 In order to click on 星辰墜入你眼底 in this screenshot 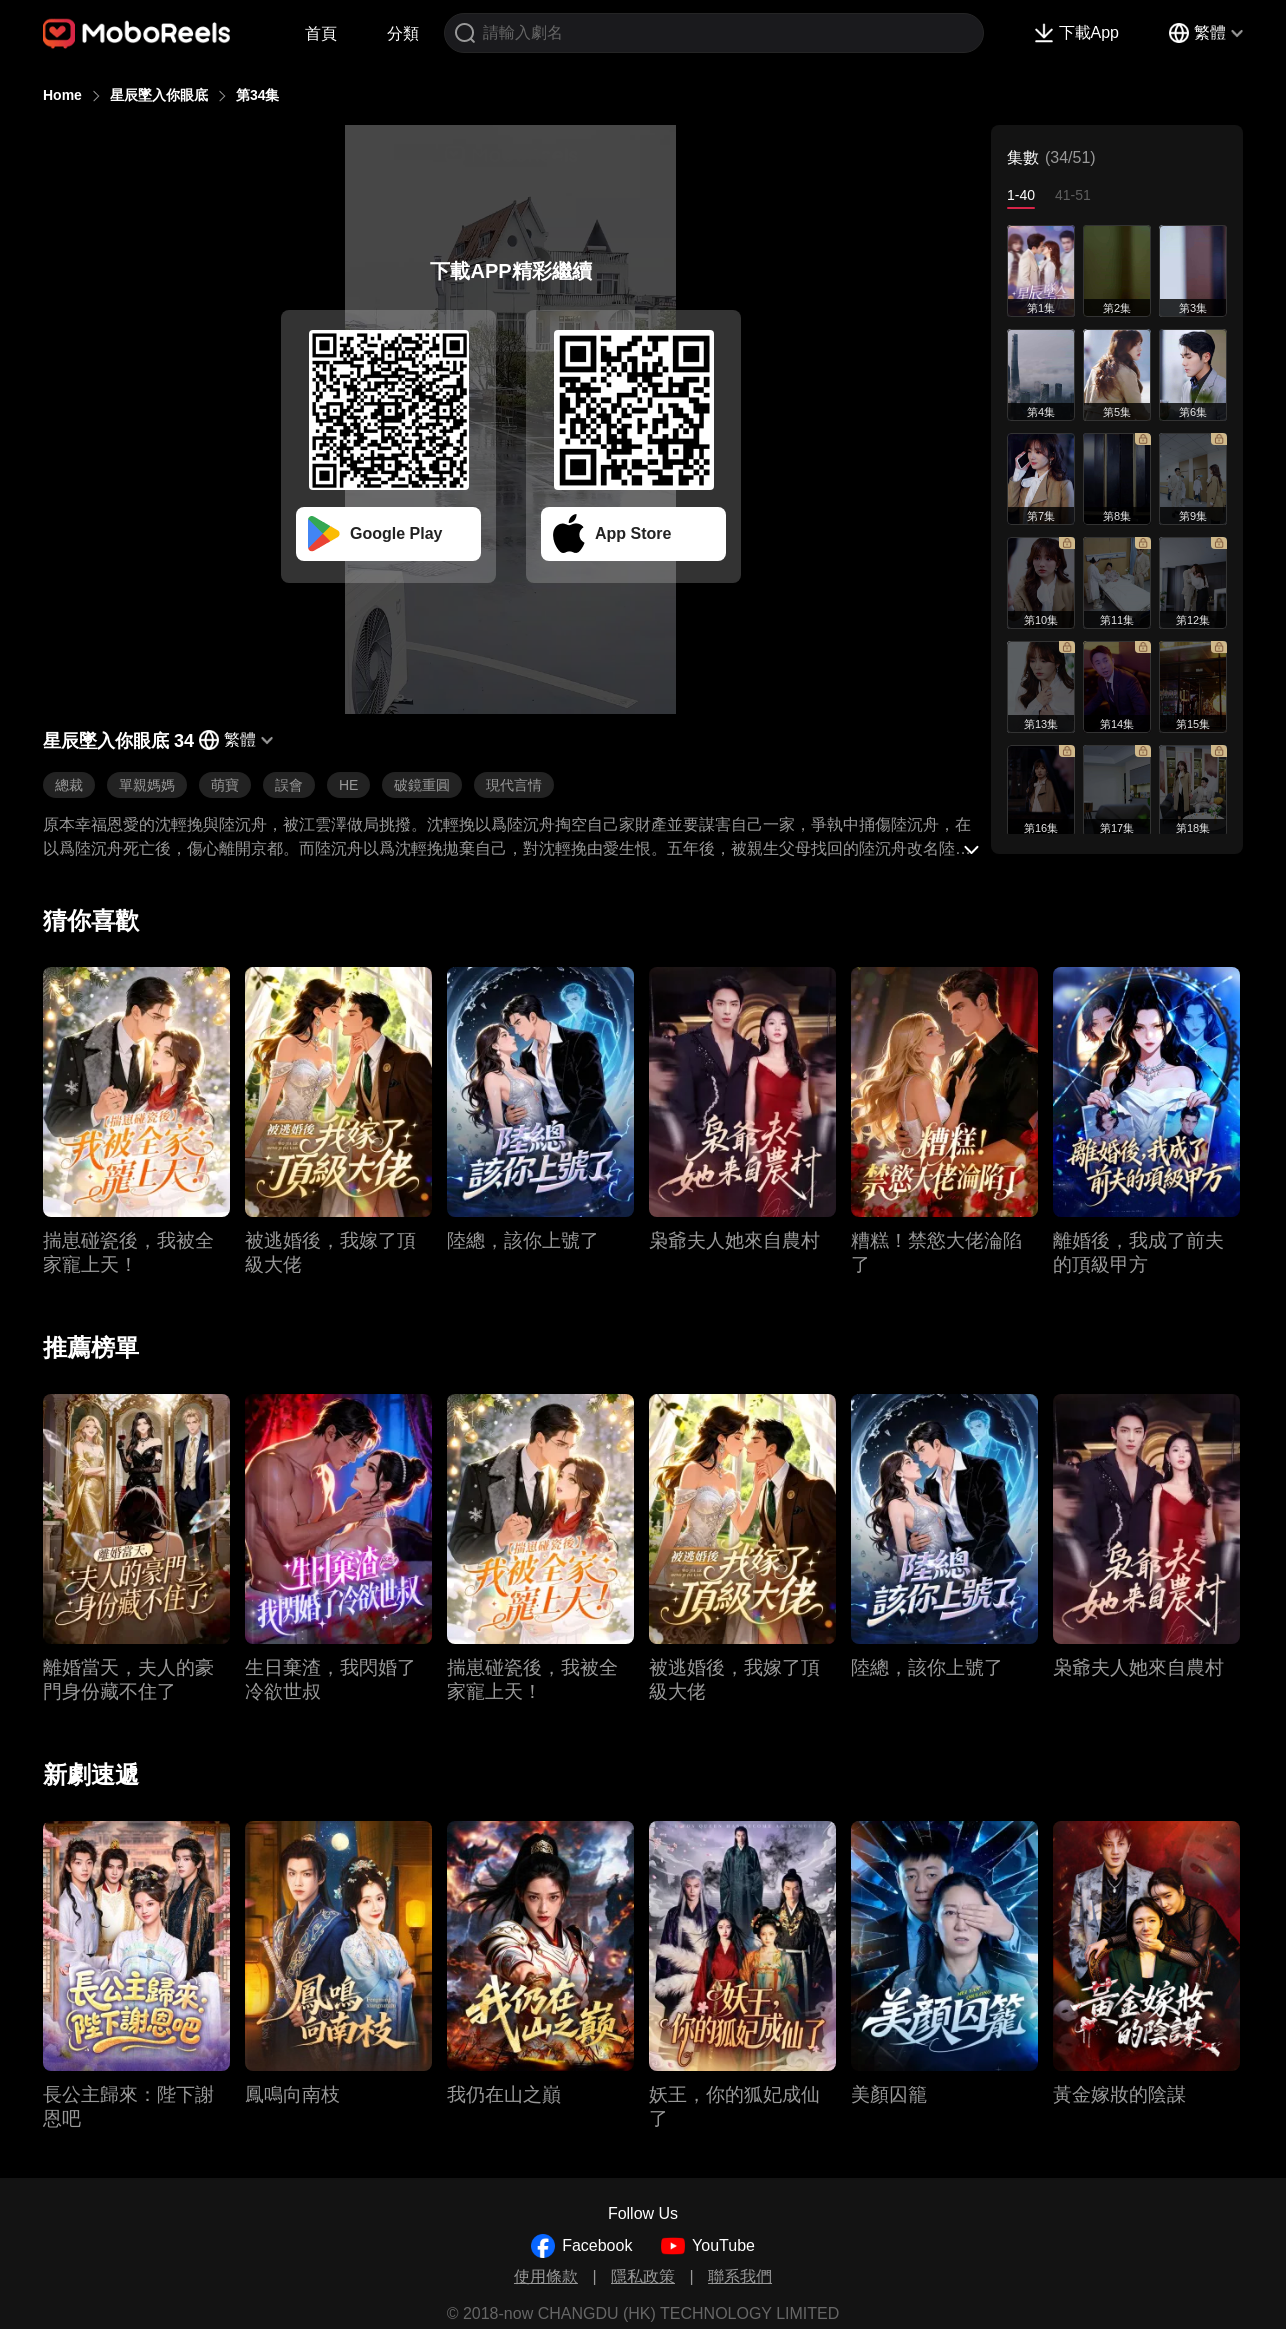, I will do `click(159, 95)`.